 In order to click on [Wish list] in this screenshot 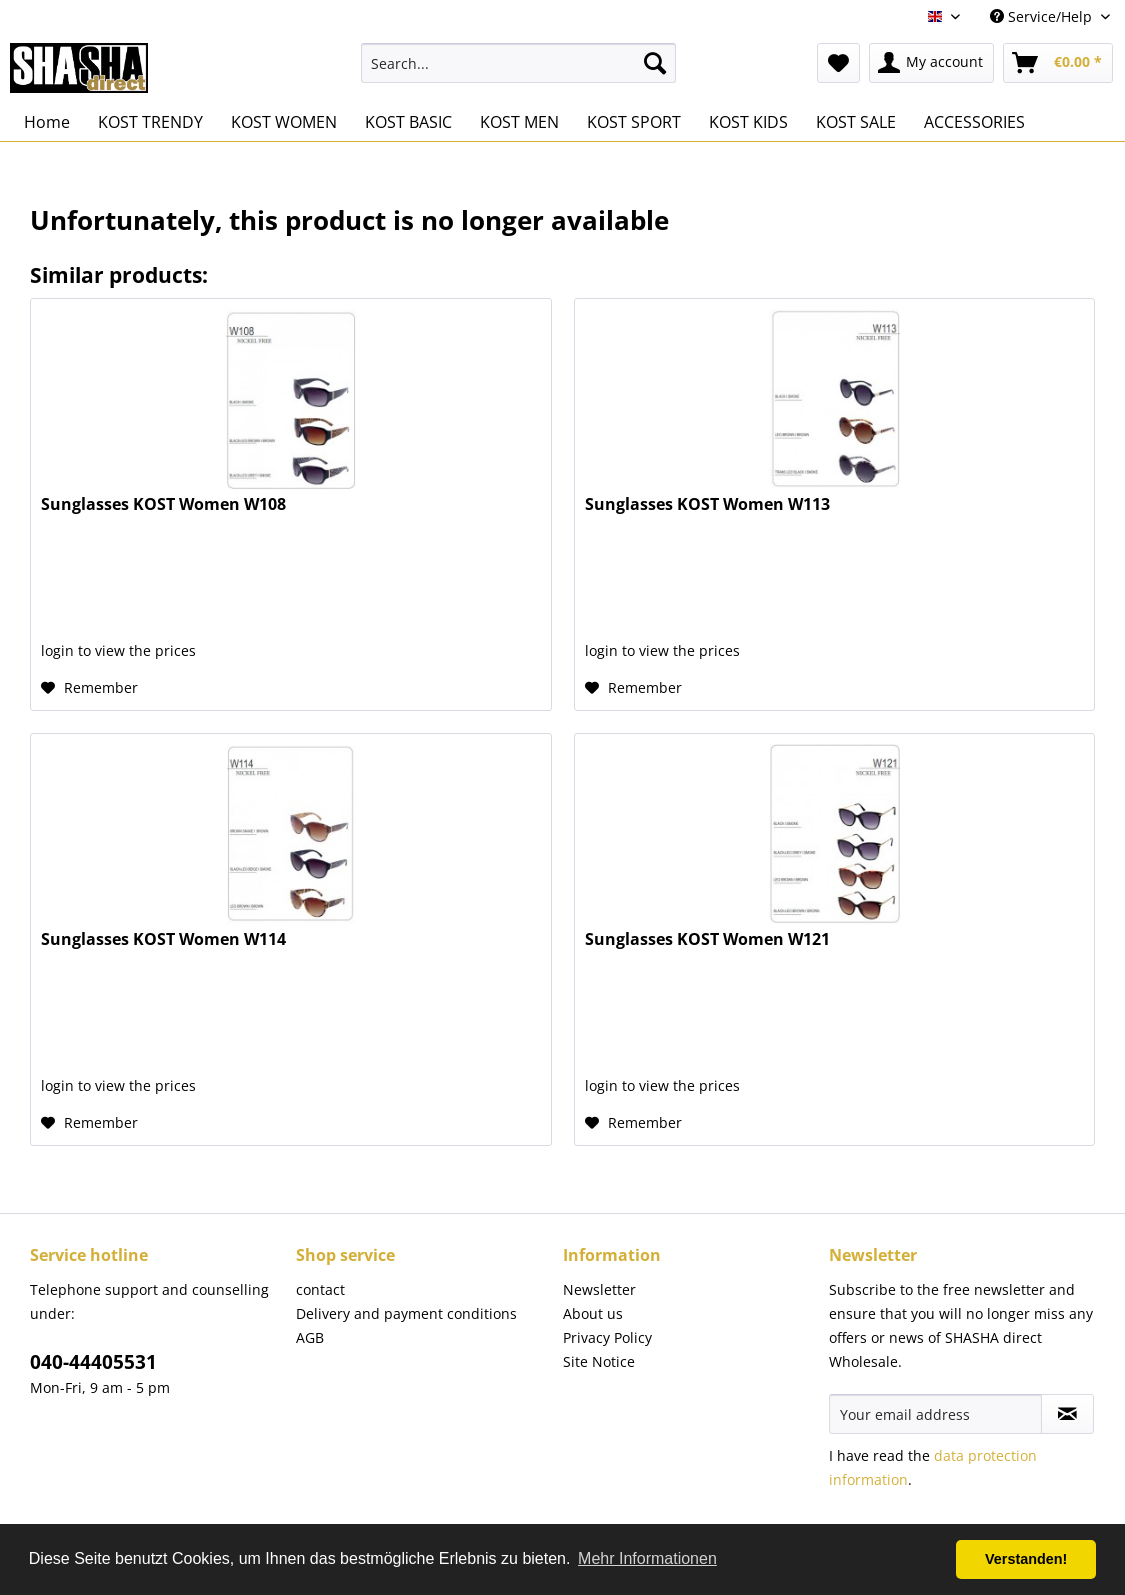, I will do `click(838, 63)`.